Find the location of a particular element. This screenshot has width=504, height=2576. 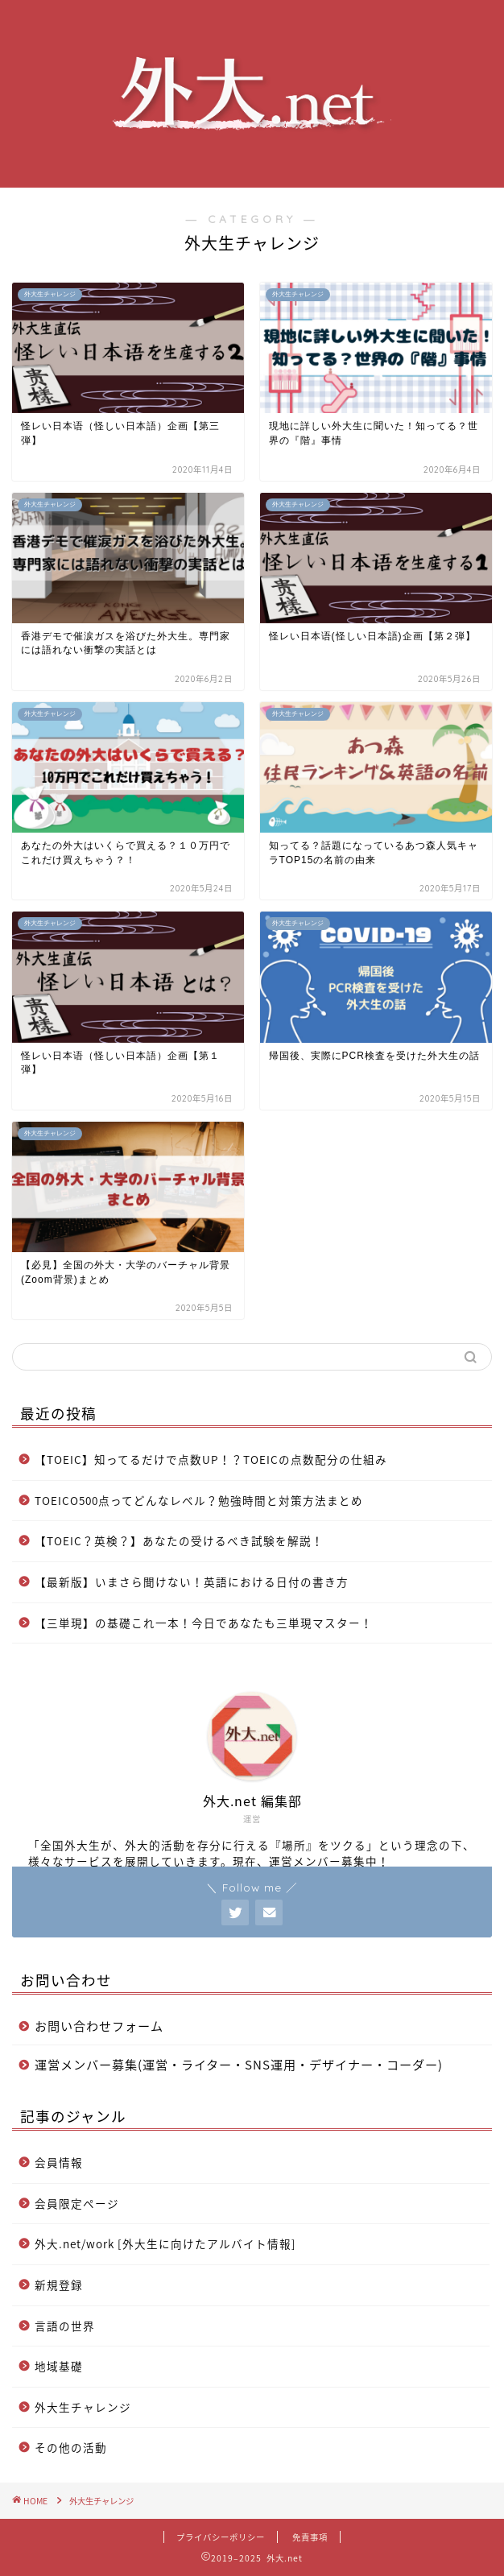

地域基礎 is located at coordinates (59, 2366).